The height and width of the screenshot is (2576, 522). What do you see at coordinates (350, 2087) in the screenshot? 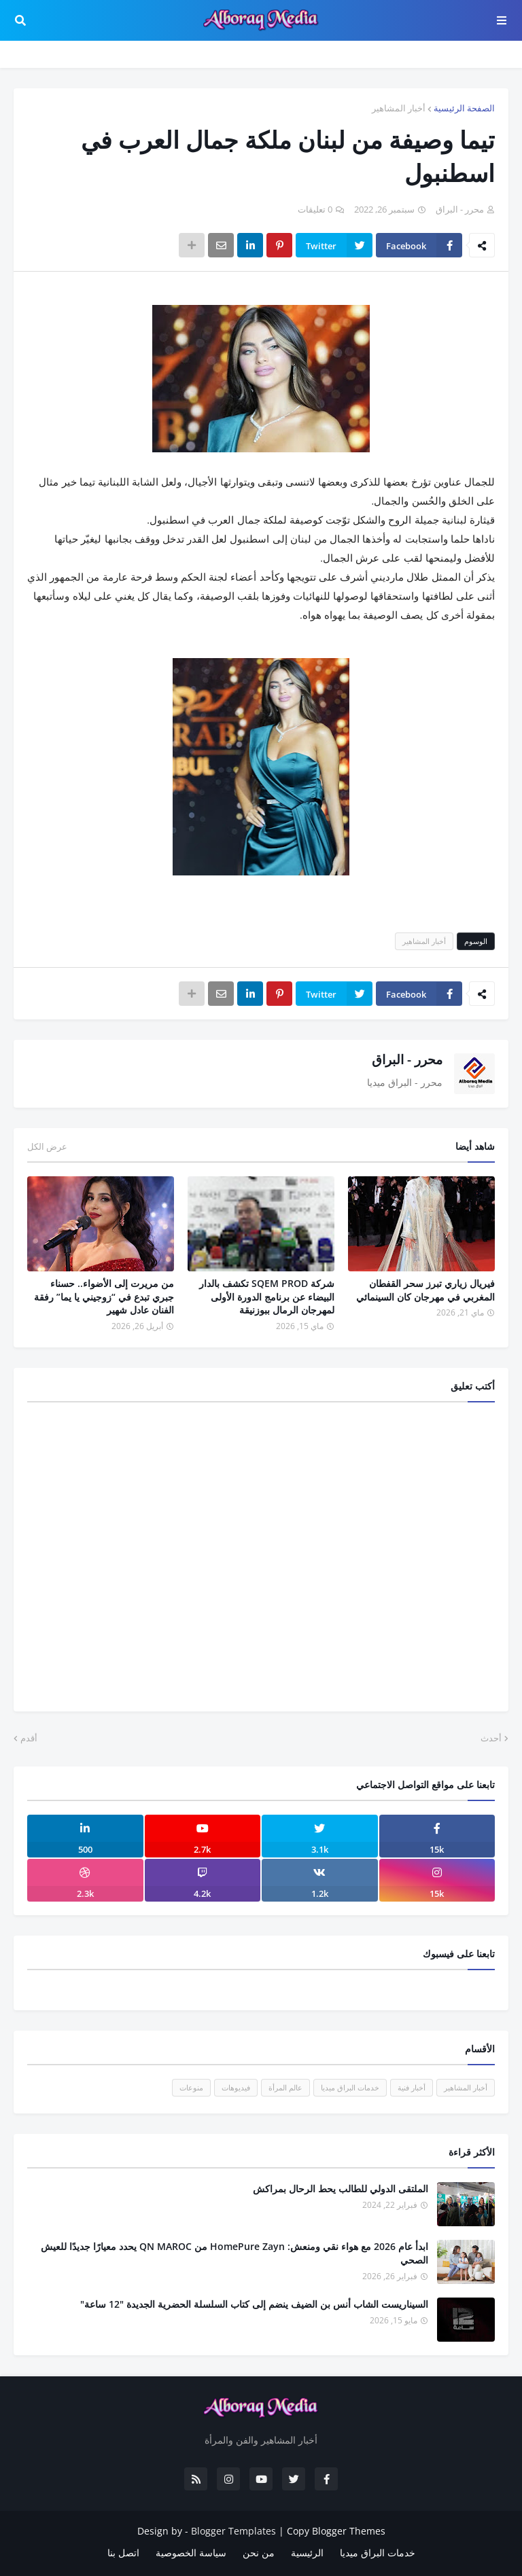
I see `خدمات البراق ميديا` at bounding box center [350, 2087].